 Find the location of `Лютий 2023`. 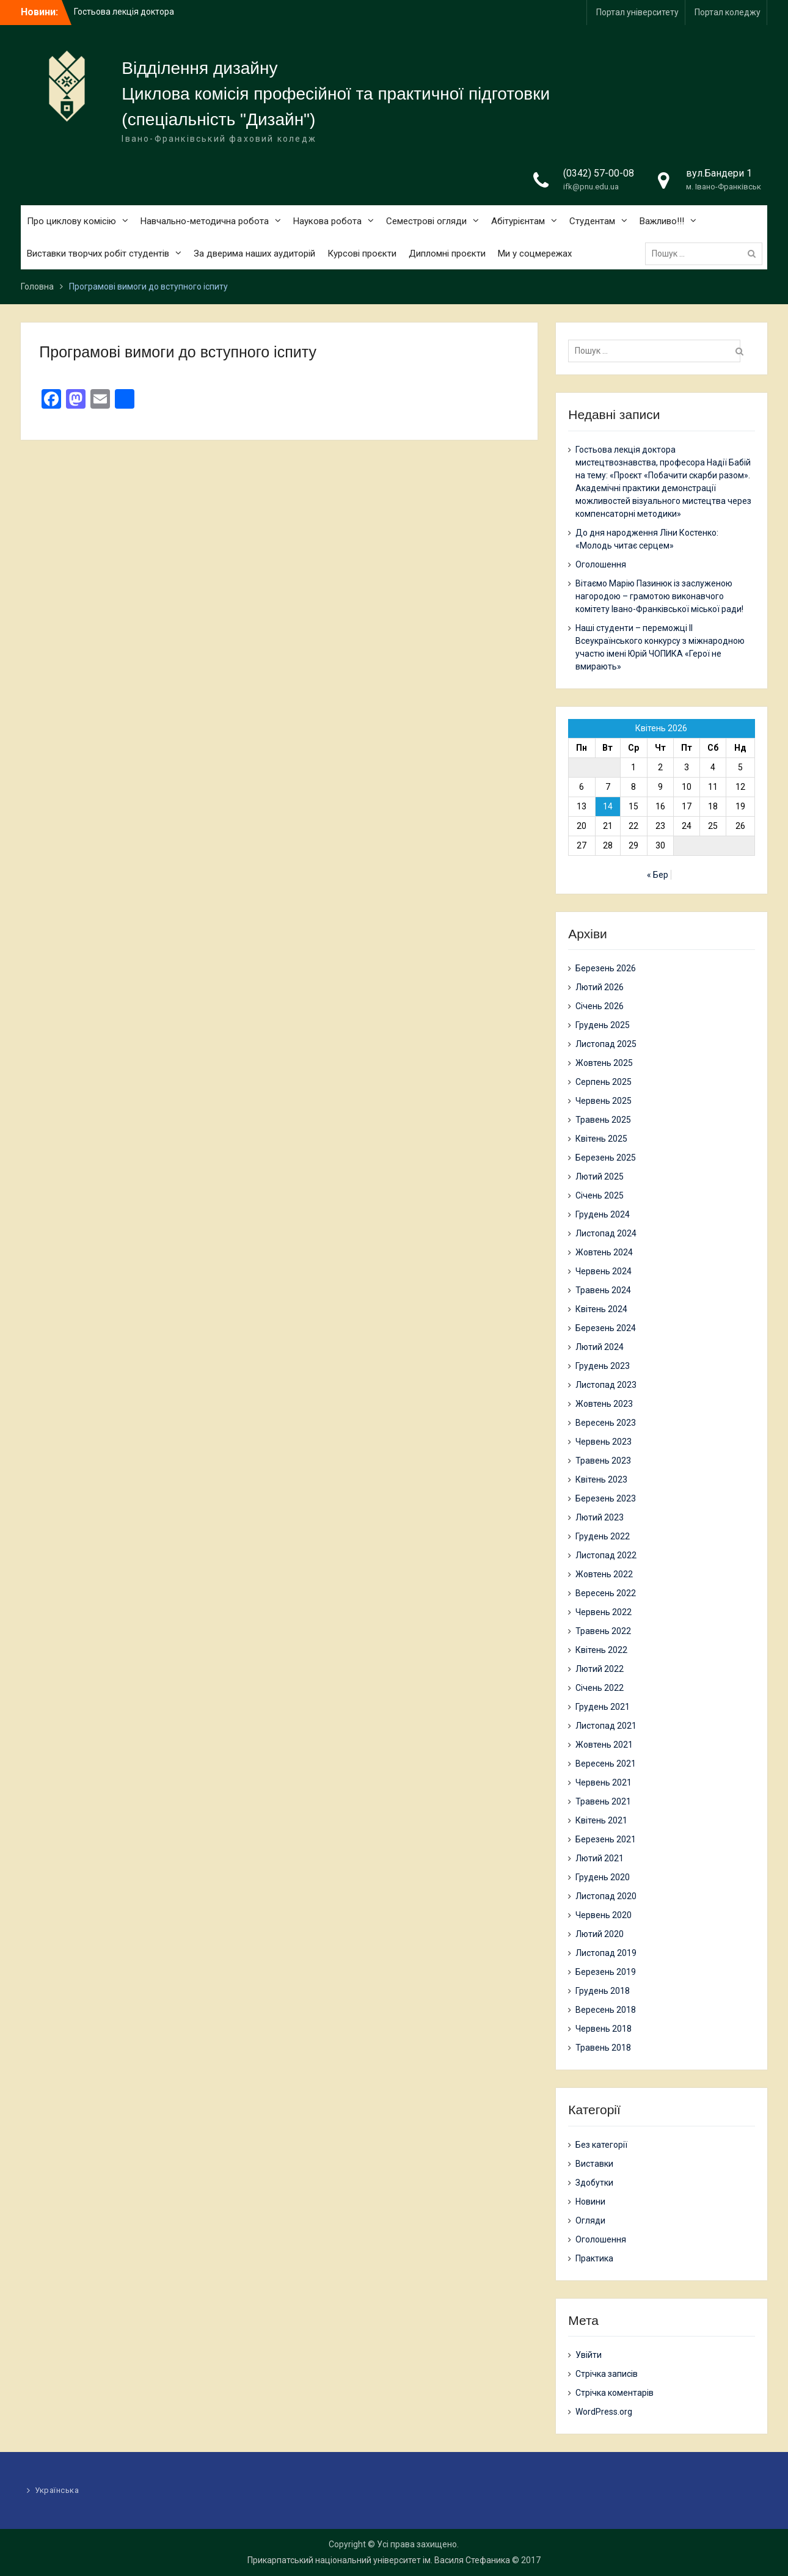

Лютий 2023 is located at coordinates (599, 1517).